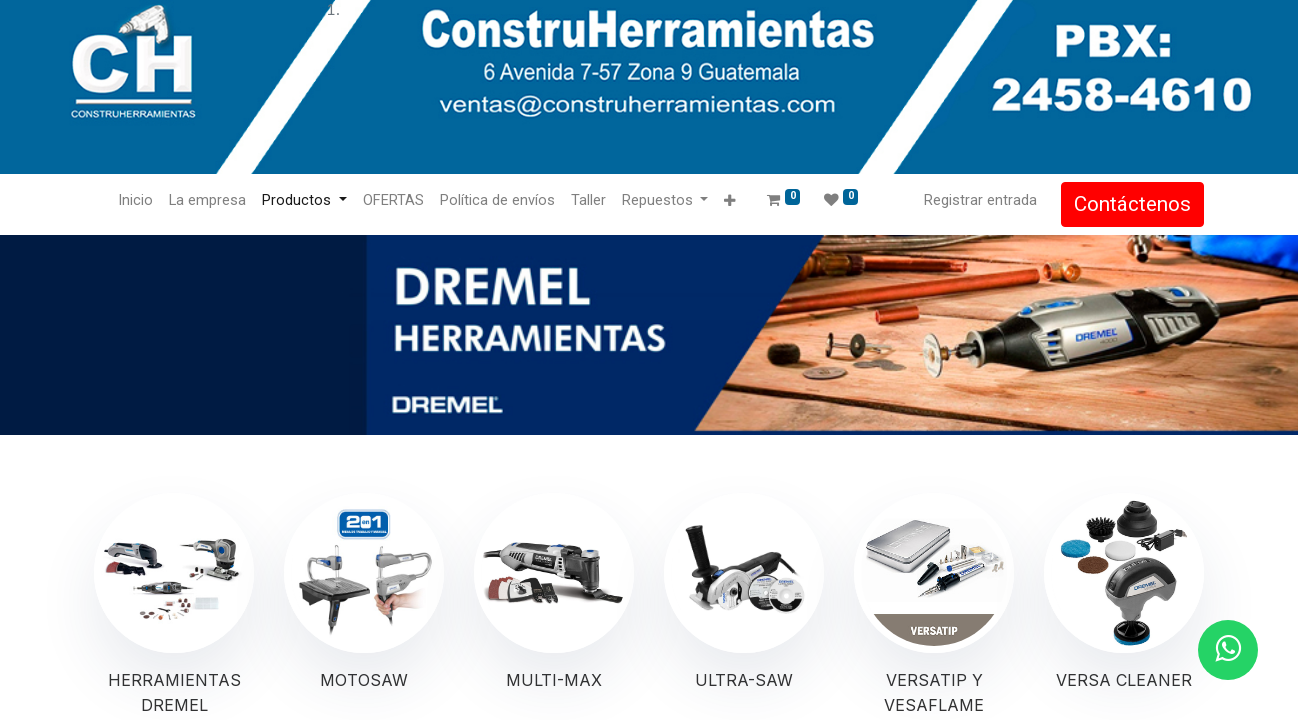 The image size is (1298, 720). What do you see at coordinates (364, 680) in the screenshot?
I see `MOTOSAW` at bounding box center [364, 680].